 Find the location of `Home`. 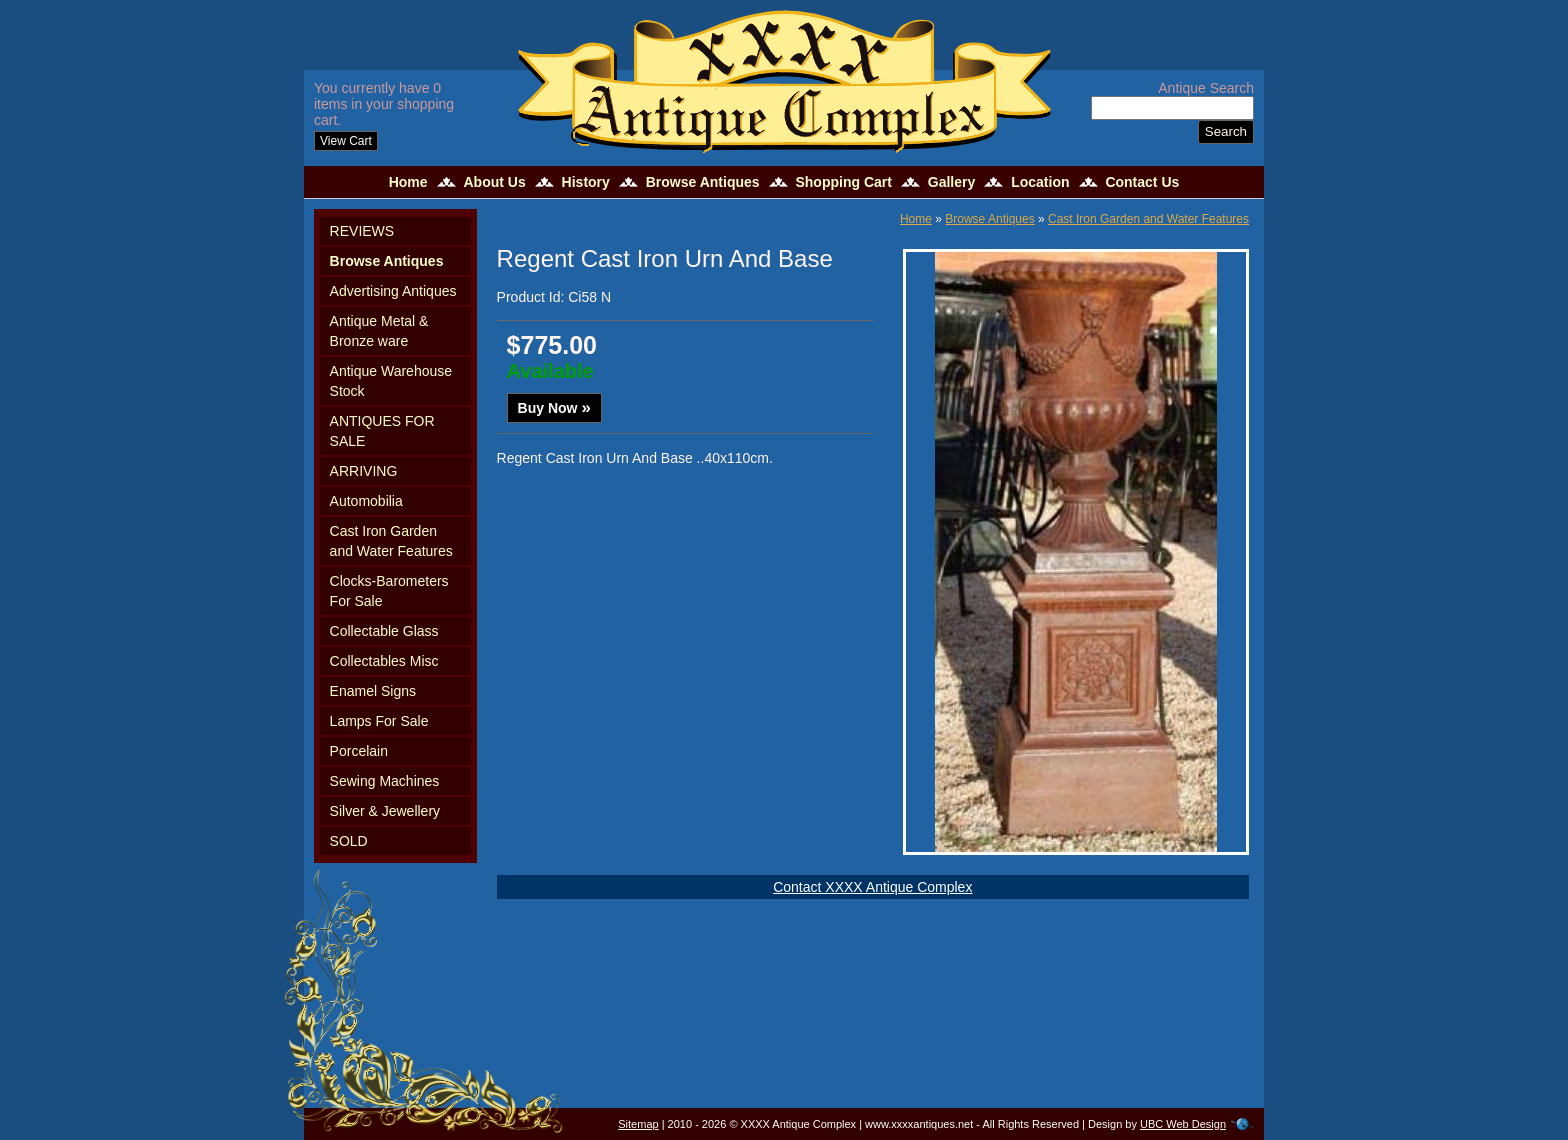

Home is located at coordinates (408, 182).